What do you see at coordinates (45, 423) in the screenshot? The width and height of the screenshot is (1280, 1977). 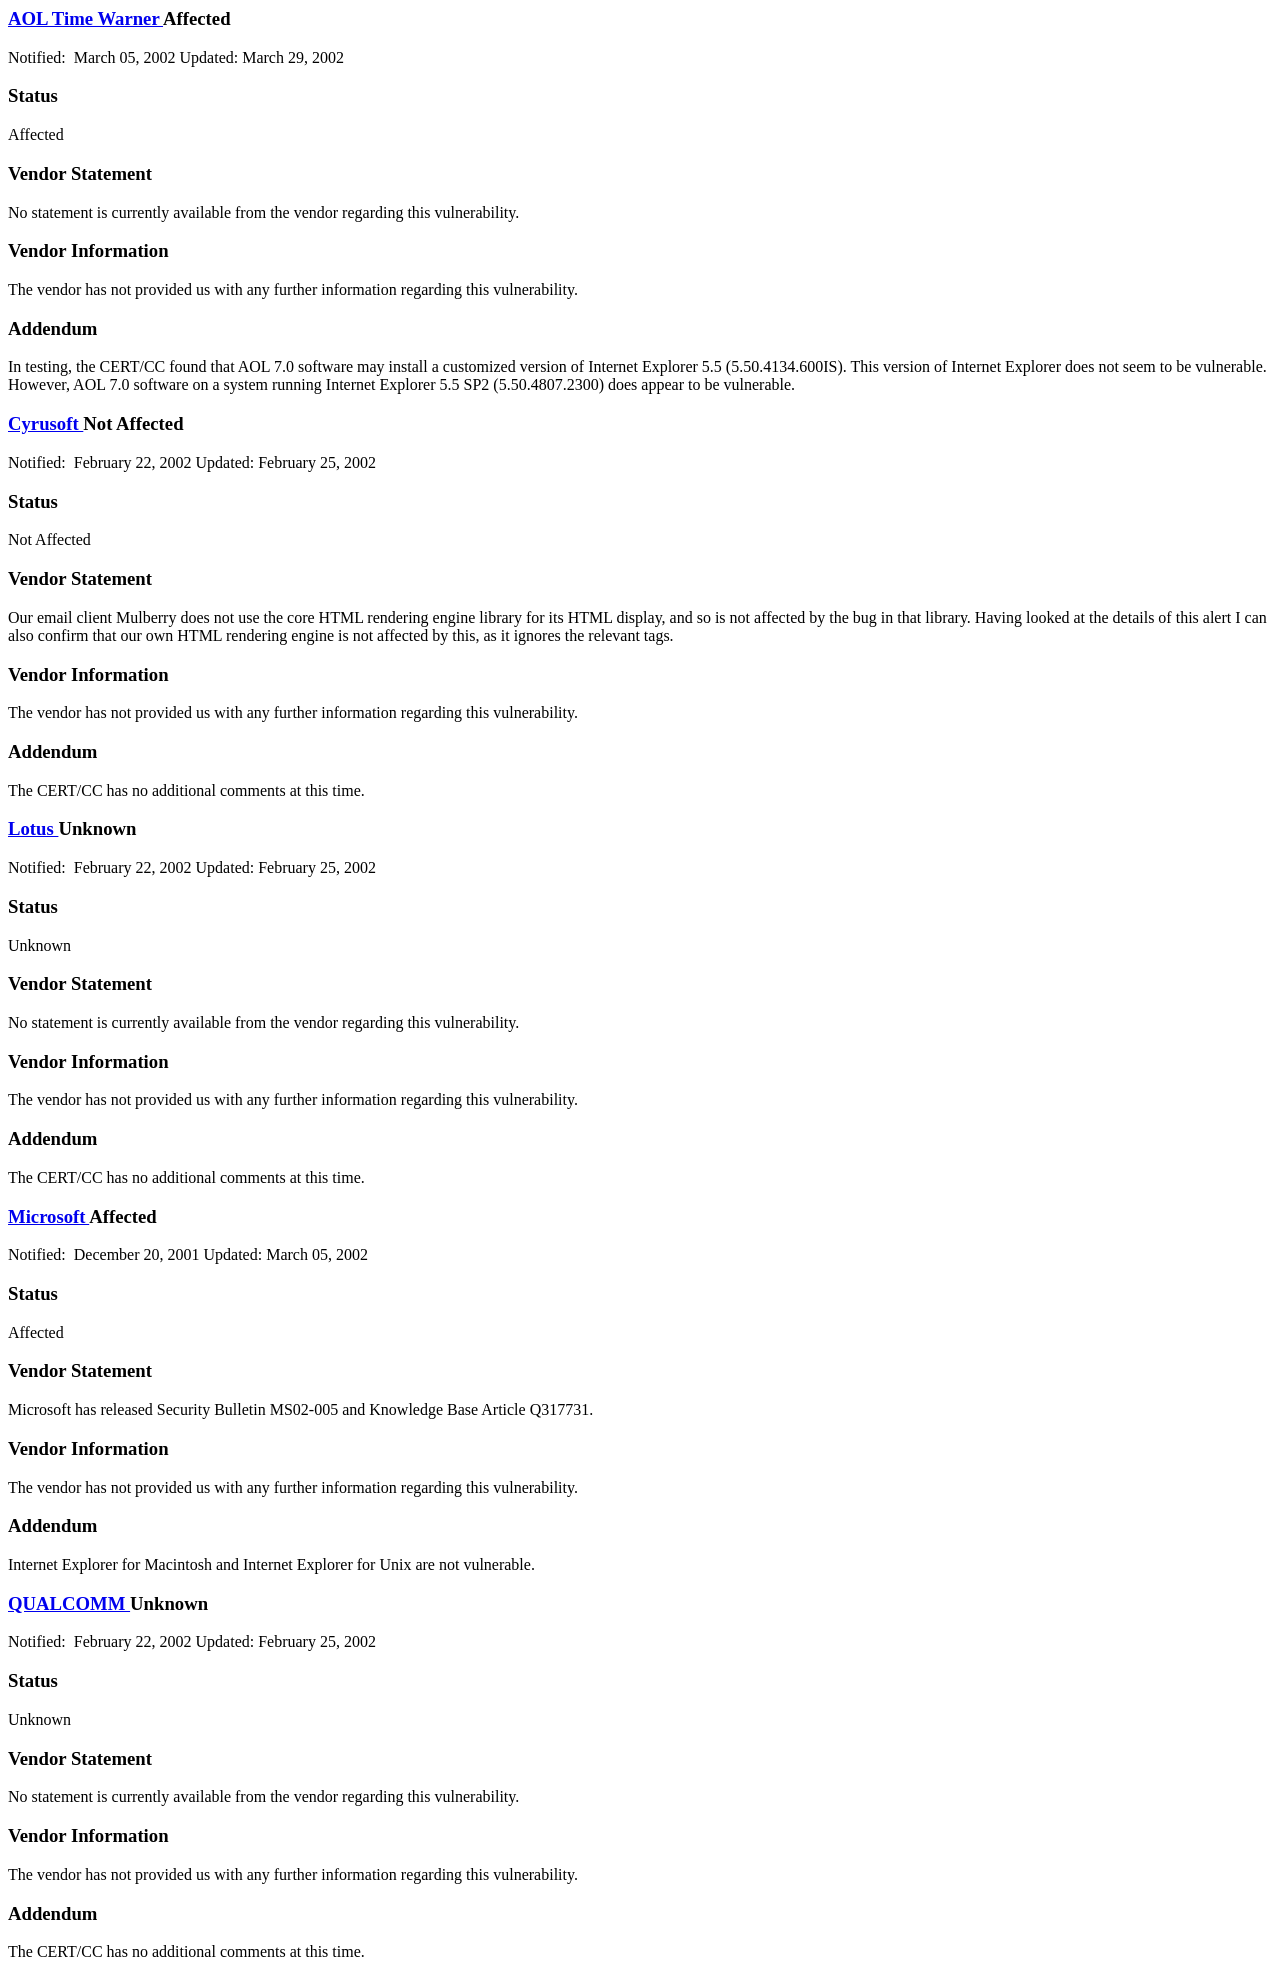 I see `Cyrusoft` at bounding box center [45, 423].